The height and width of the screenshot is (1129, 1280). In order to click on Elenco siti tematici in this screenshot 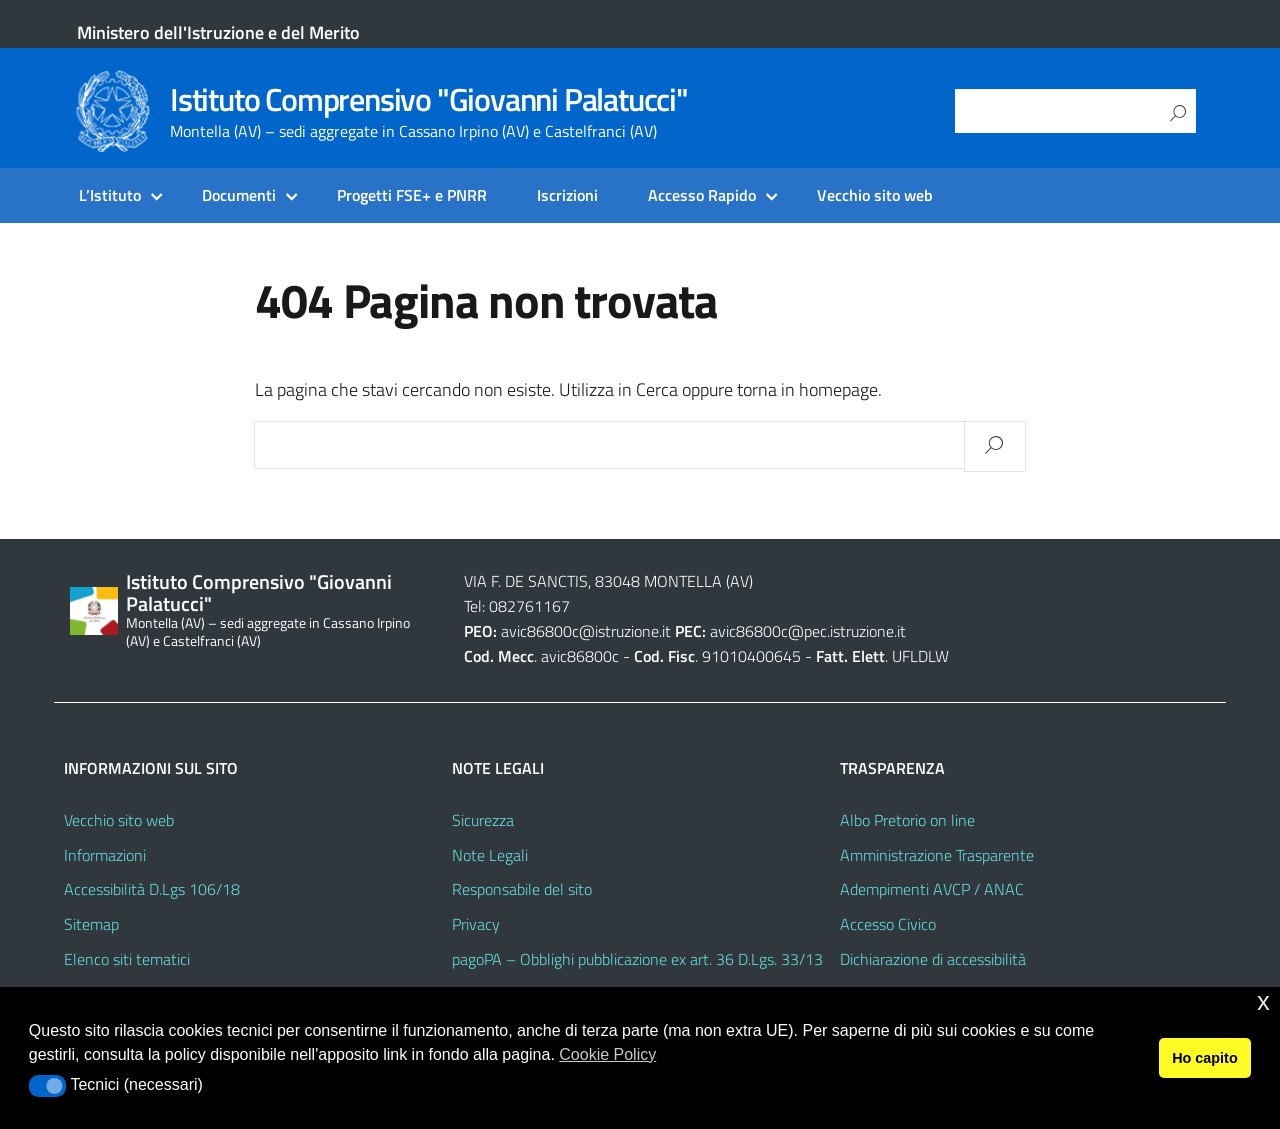, I will do `click(127, 959)`.